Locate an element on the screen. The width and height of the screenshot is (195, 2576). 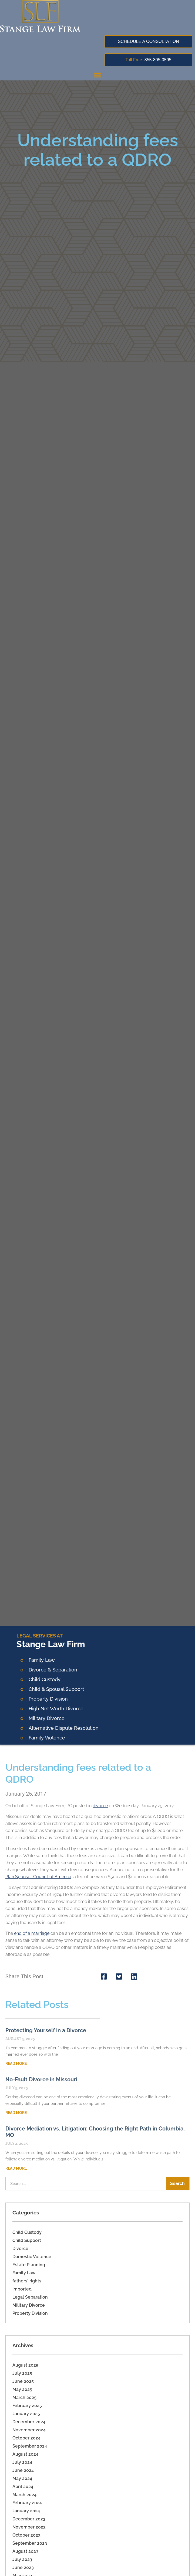
Family Law is located at coordinates (42, 1660).